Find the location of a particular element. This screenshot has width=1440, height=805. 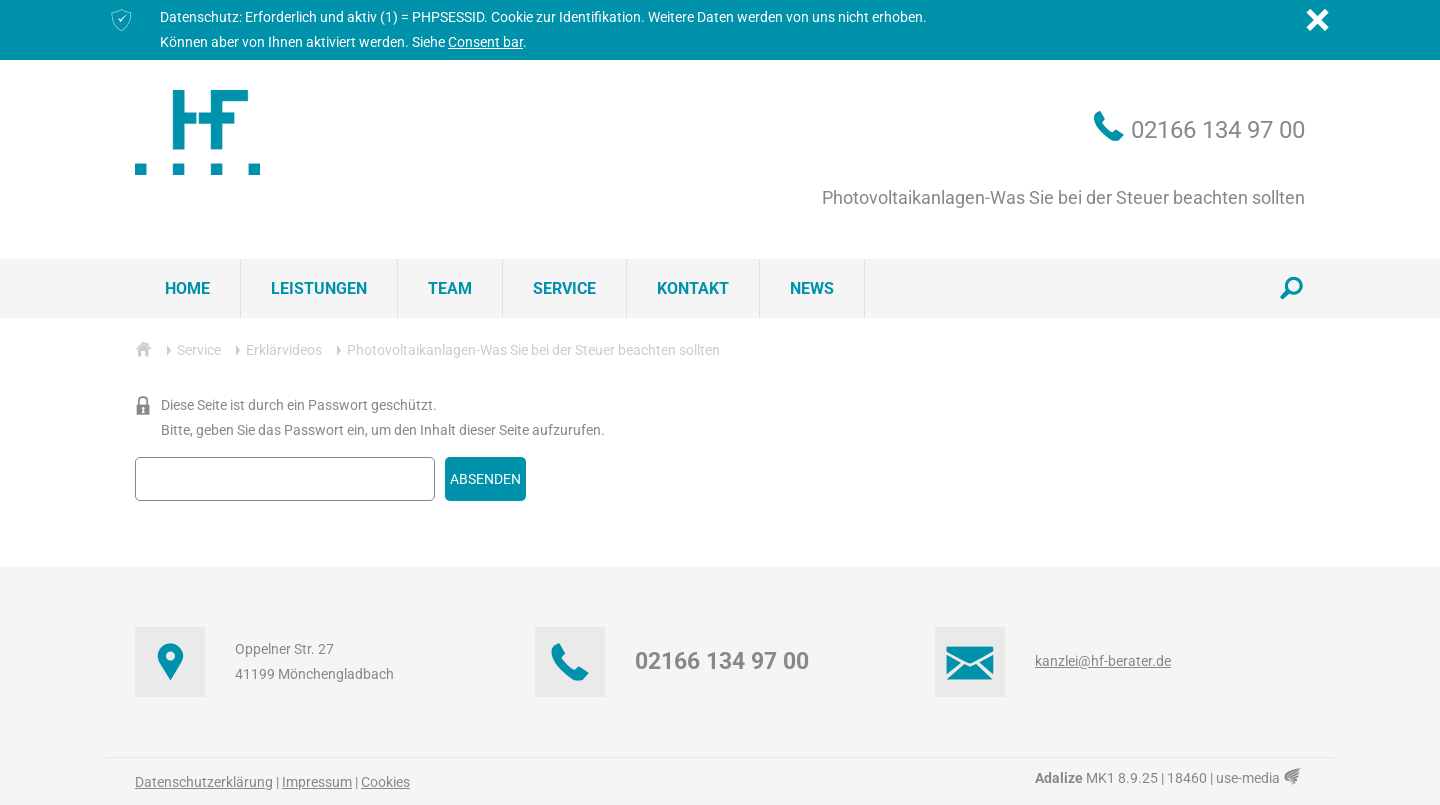

02166 134 97 00 is located at coordinates (1218, 130).